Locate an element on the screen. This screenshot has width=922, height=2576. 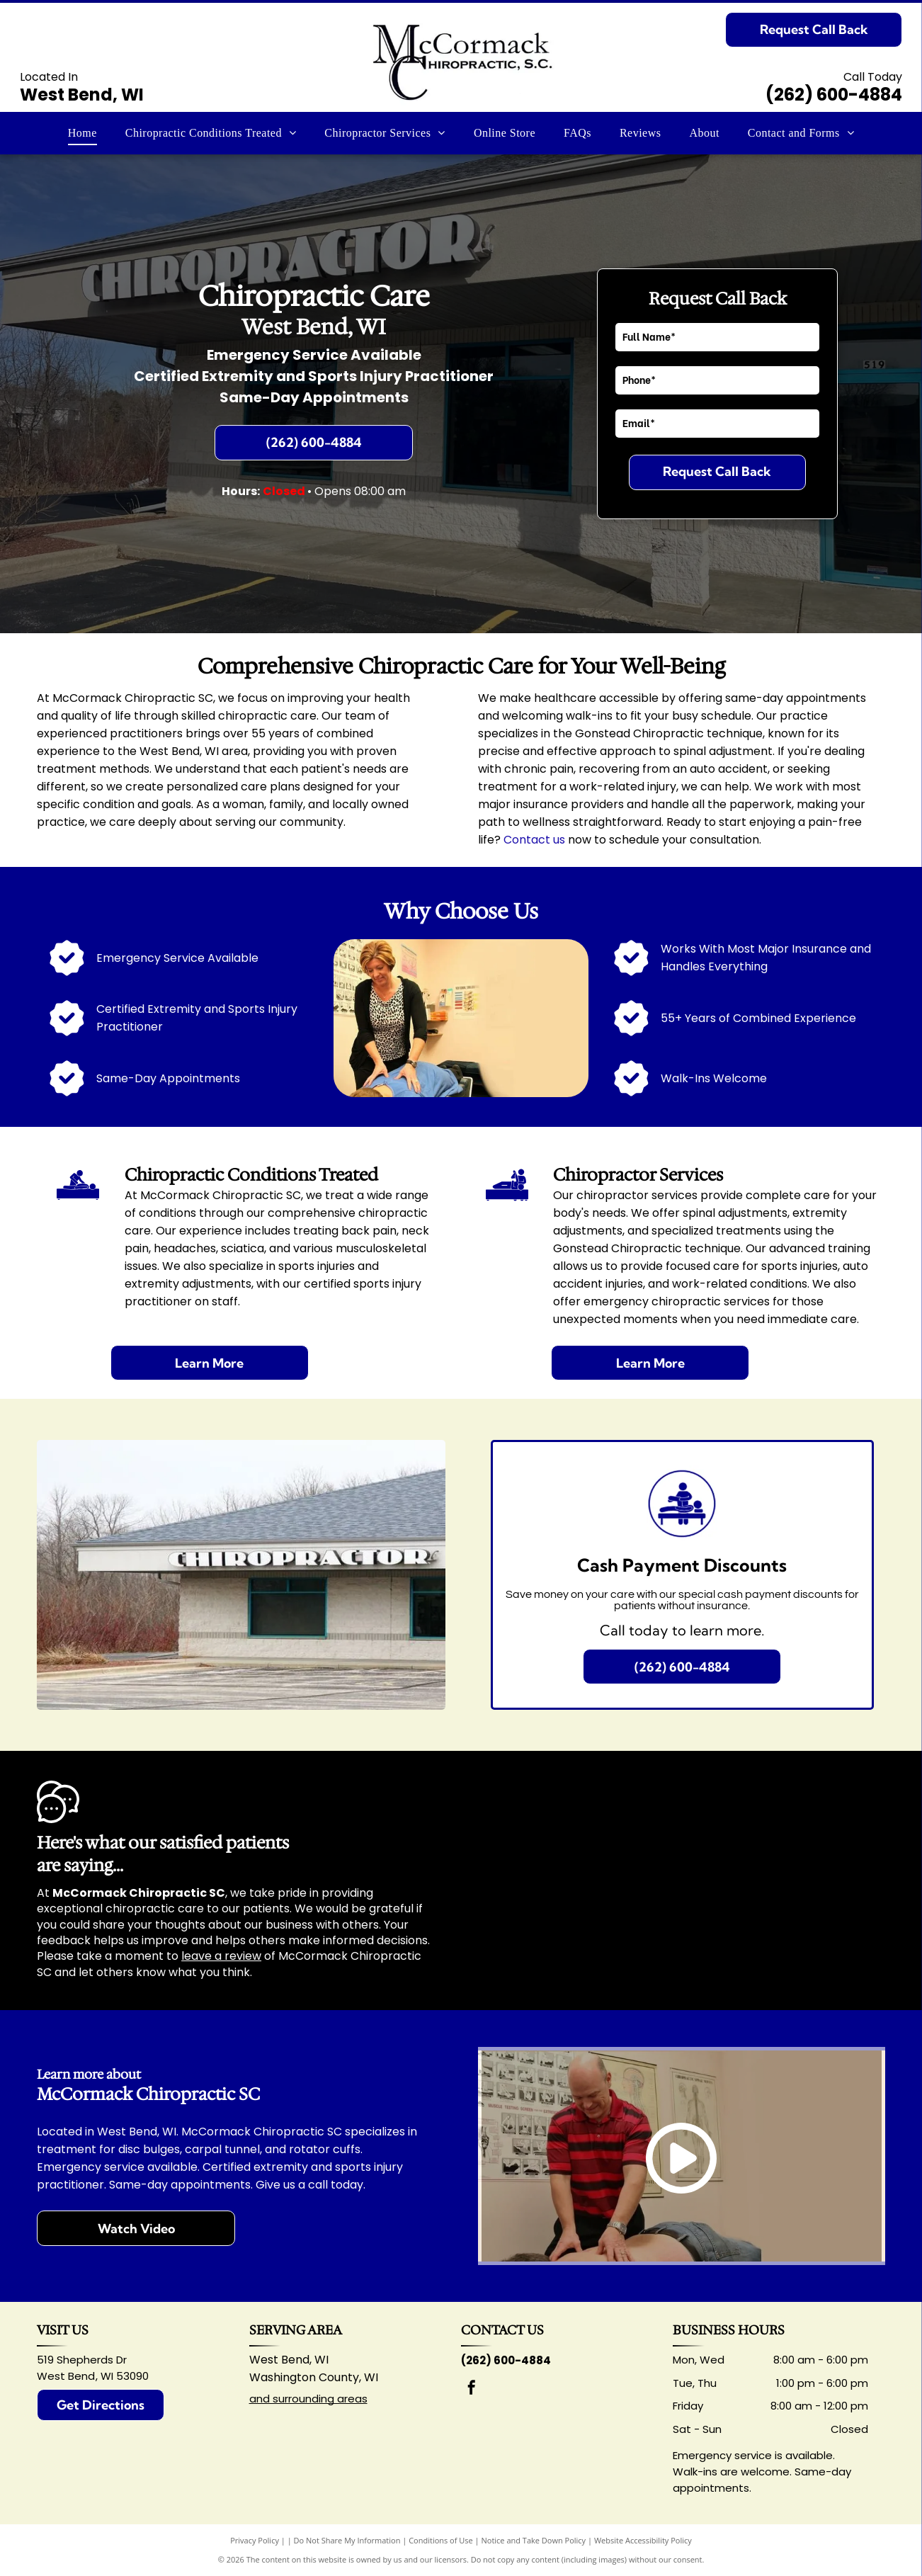
and surrounding areas is located at coordinates (308, 2398).